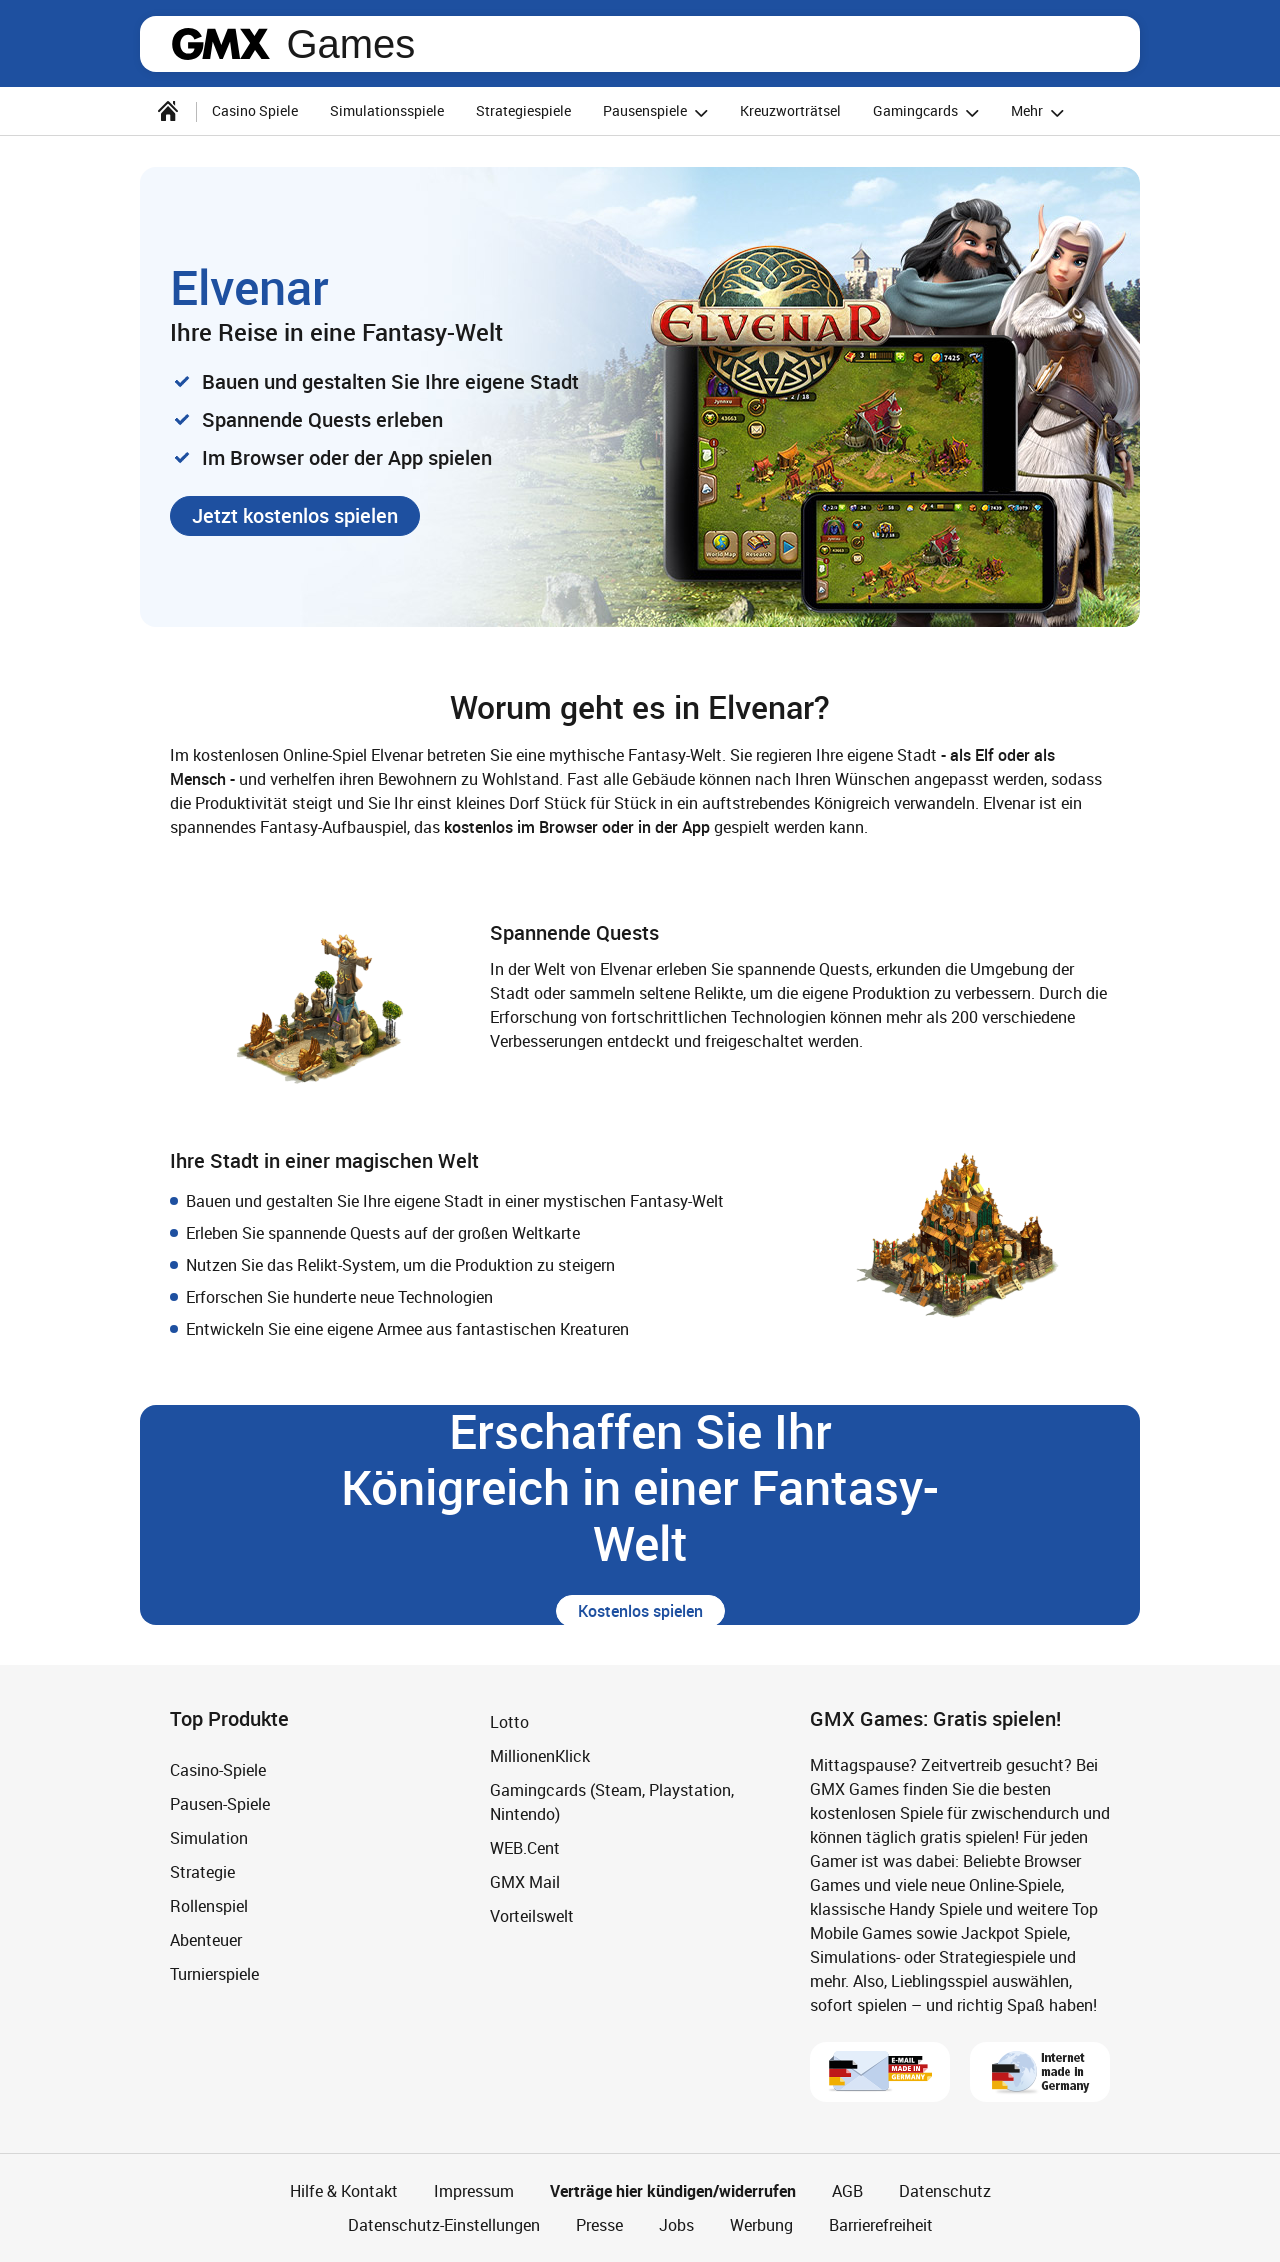  I want to click on Casino-Spiele, so click(218, 1770).